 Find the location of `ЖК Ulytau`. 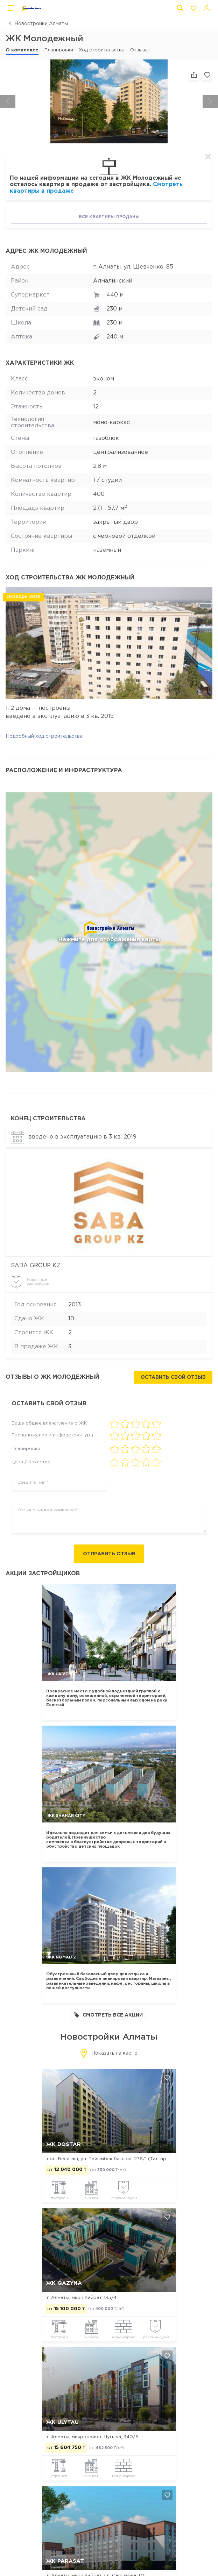

ЖК Ulytau is located at coordinates (62, 2422).